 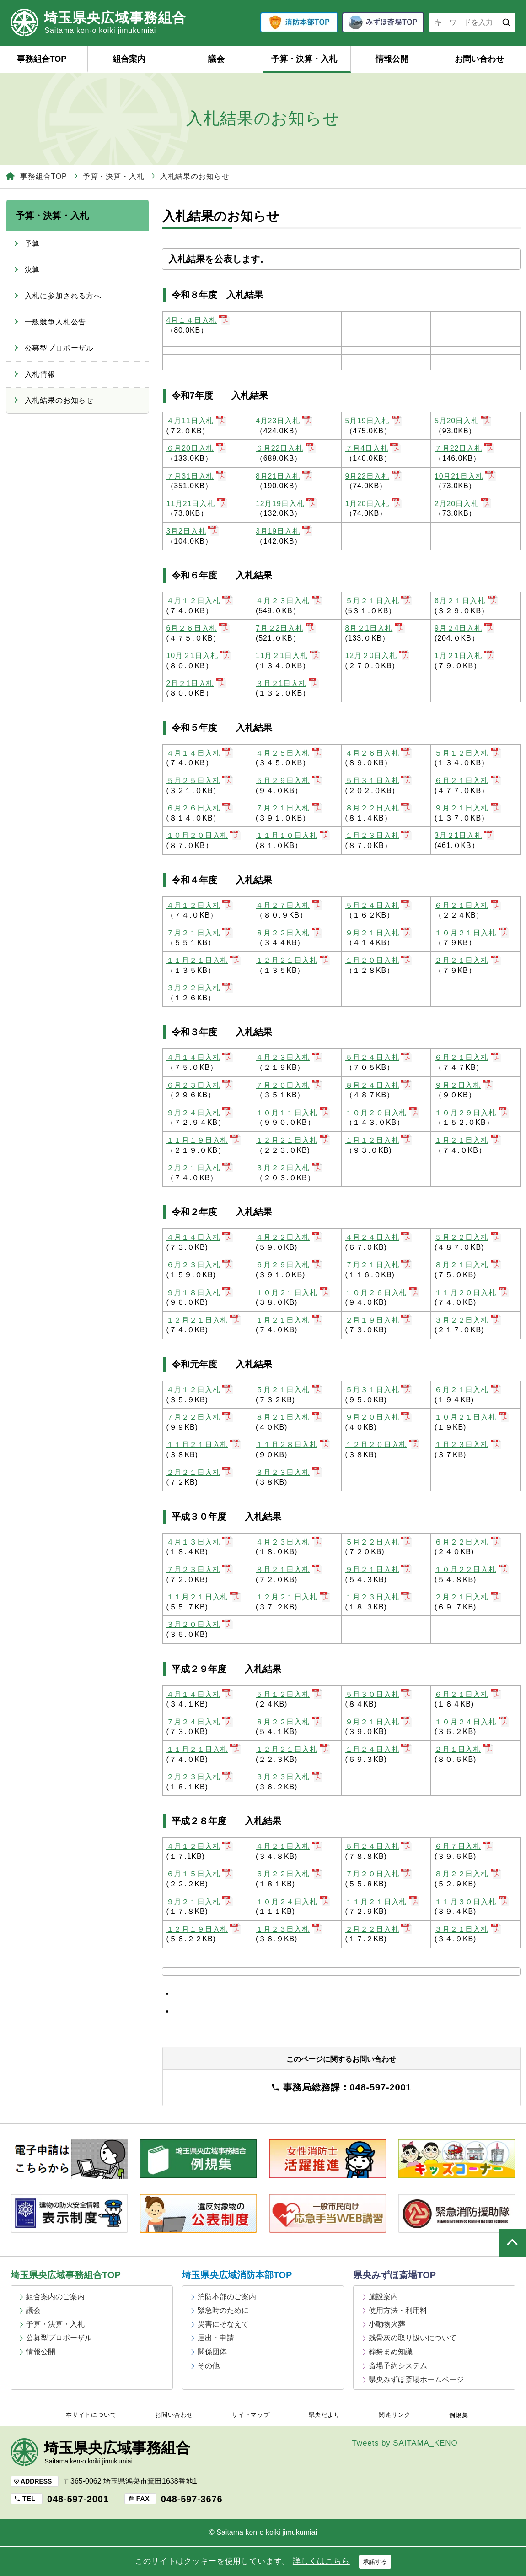 I want to click on ５月２２日入札, so click(x=468, y=1237).